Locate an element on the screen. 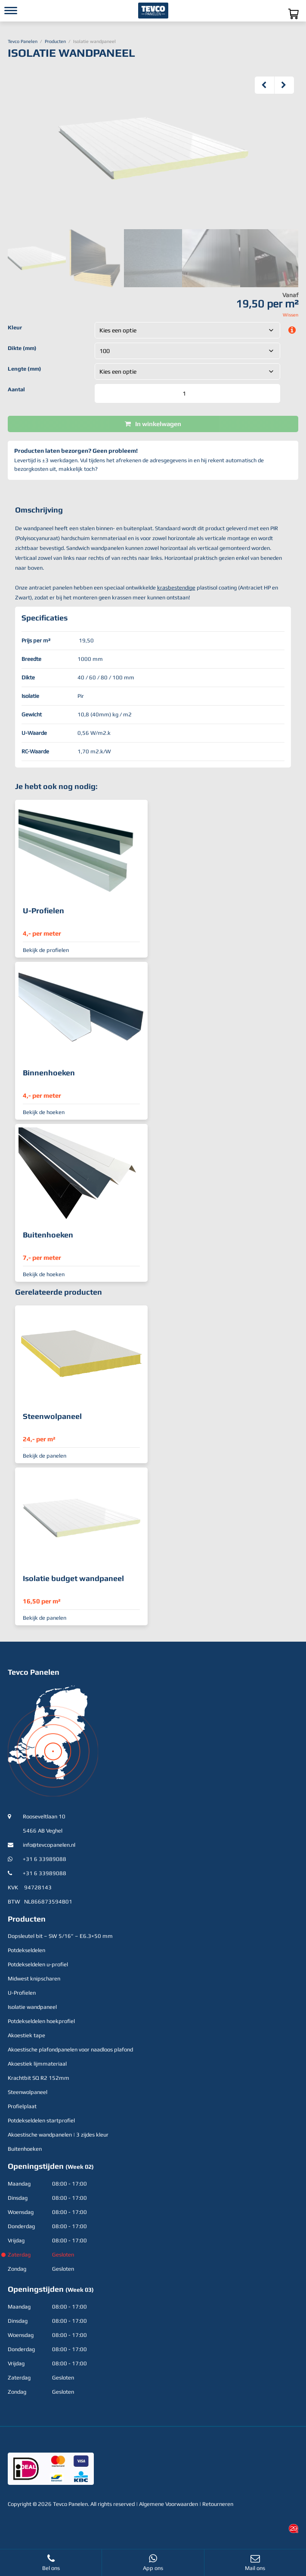  Kleur is located at coordinates (15, 327).